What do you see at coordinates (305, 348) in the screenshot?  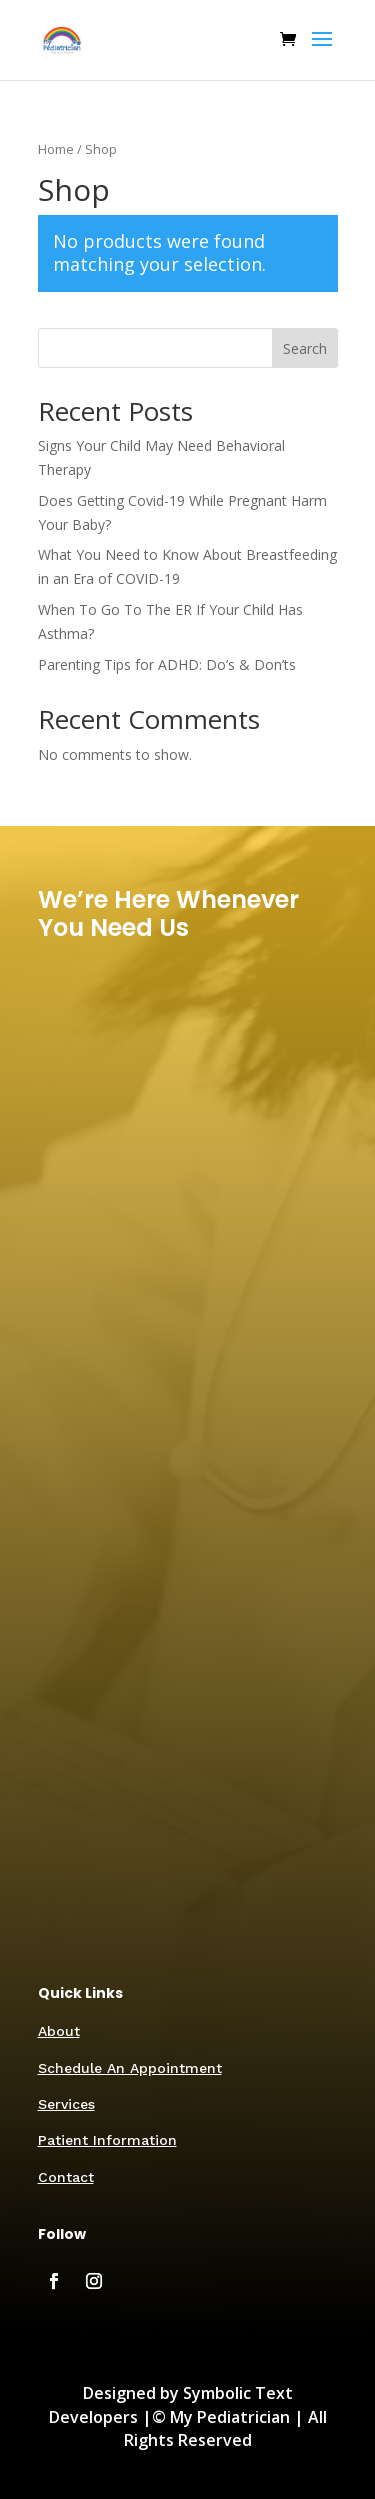 I see `Search` at bounding box center [305, 348].